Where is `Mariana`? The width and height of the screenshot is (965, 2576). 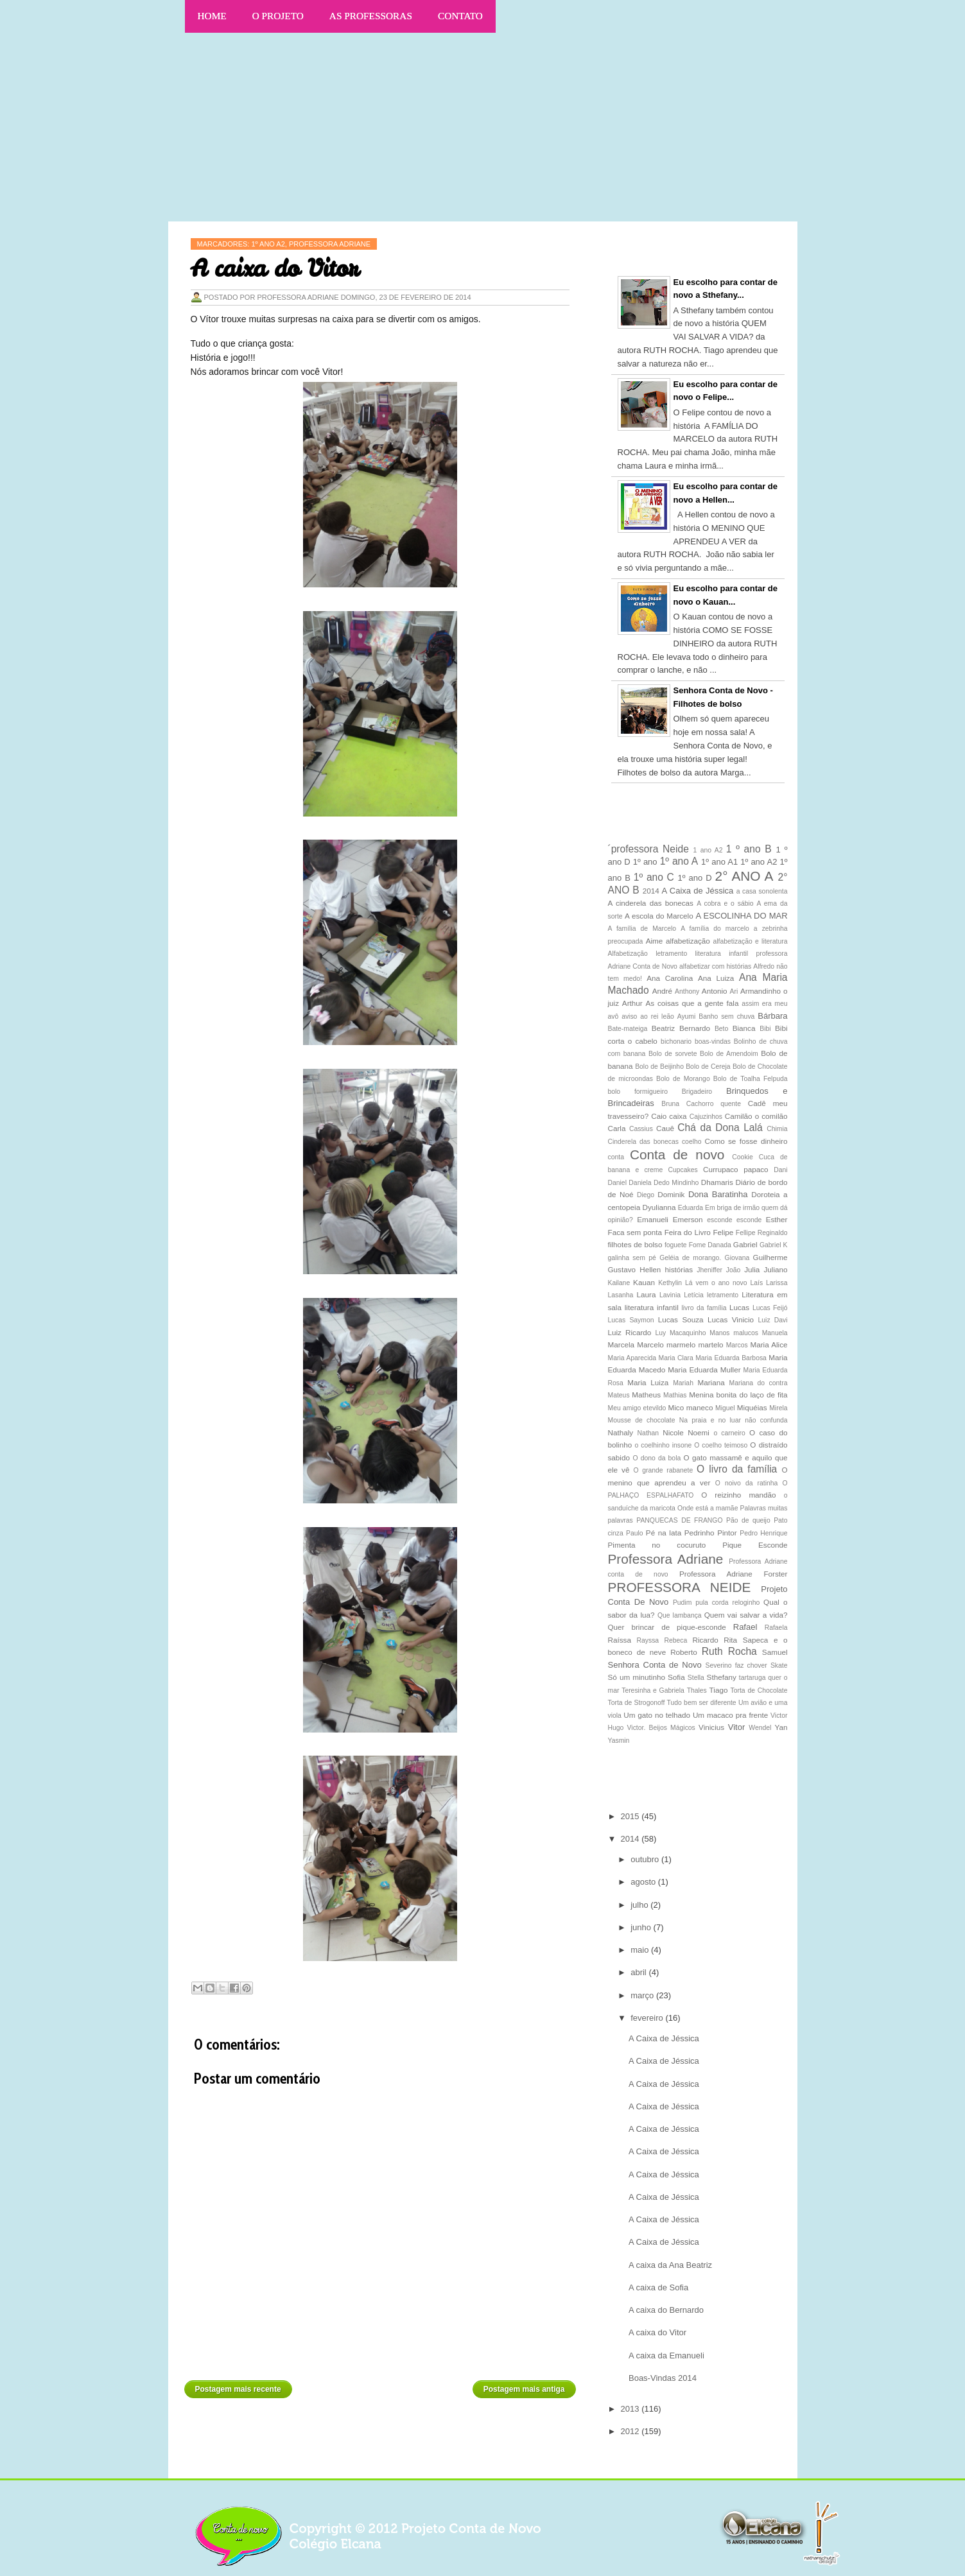
Mariana is located at coordinates (710, 1382).